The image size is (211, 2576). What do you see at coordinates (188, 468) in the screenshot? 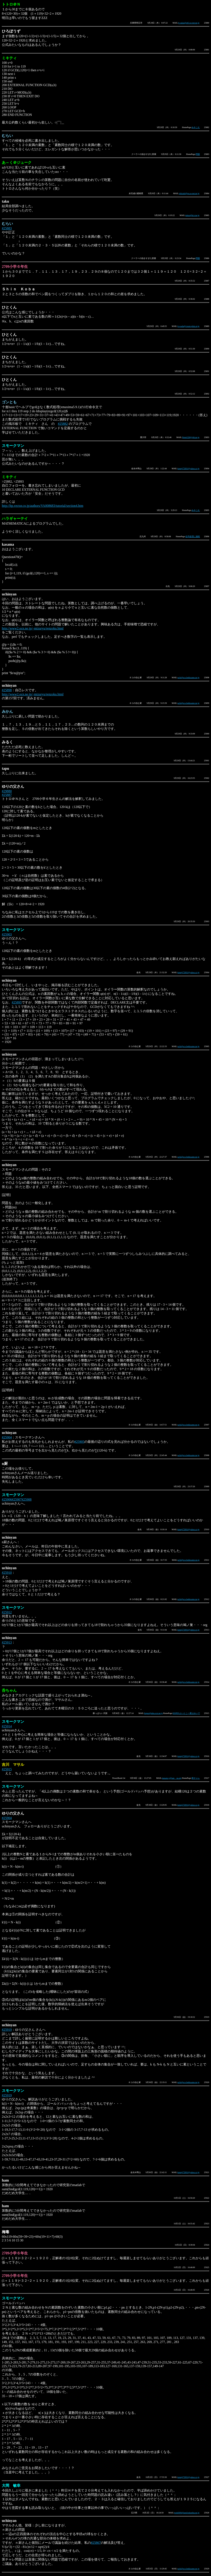
I see `kennji72001@yahoo.co.jp` at bounding box center [188, 468].